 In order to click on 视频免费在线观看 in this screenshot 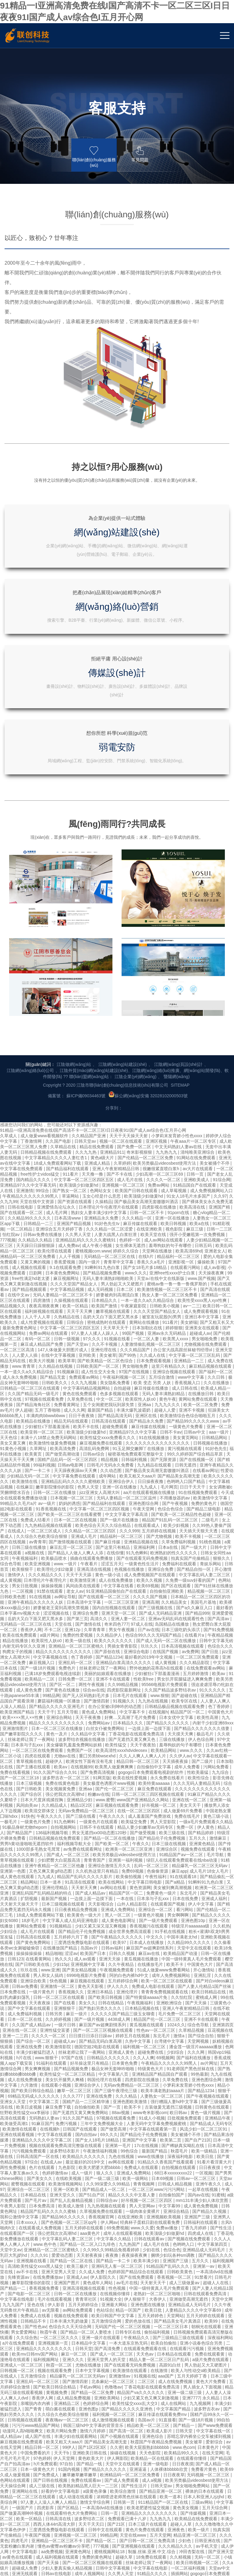, I will do `click(198, 1590)`.